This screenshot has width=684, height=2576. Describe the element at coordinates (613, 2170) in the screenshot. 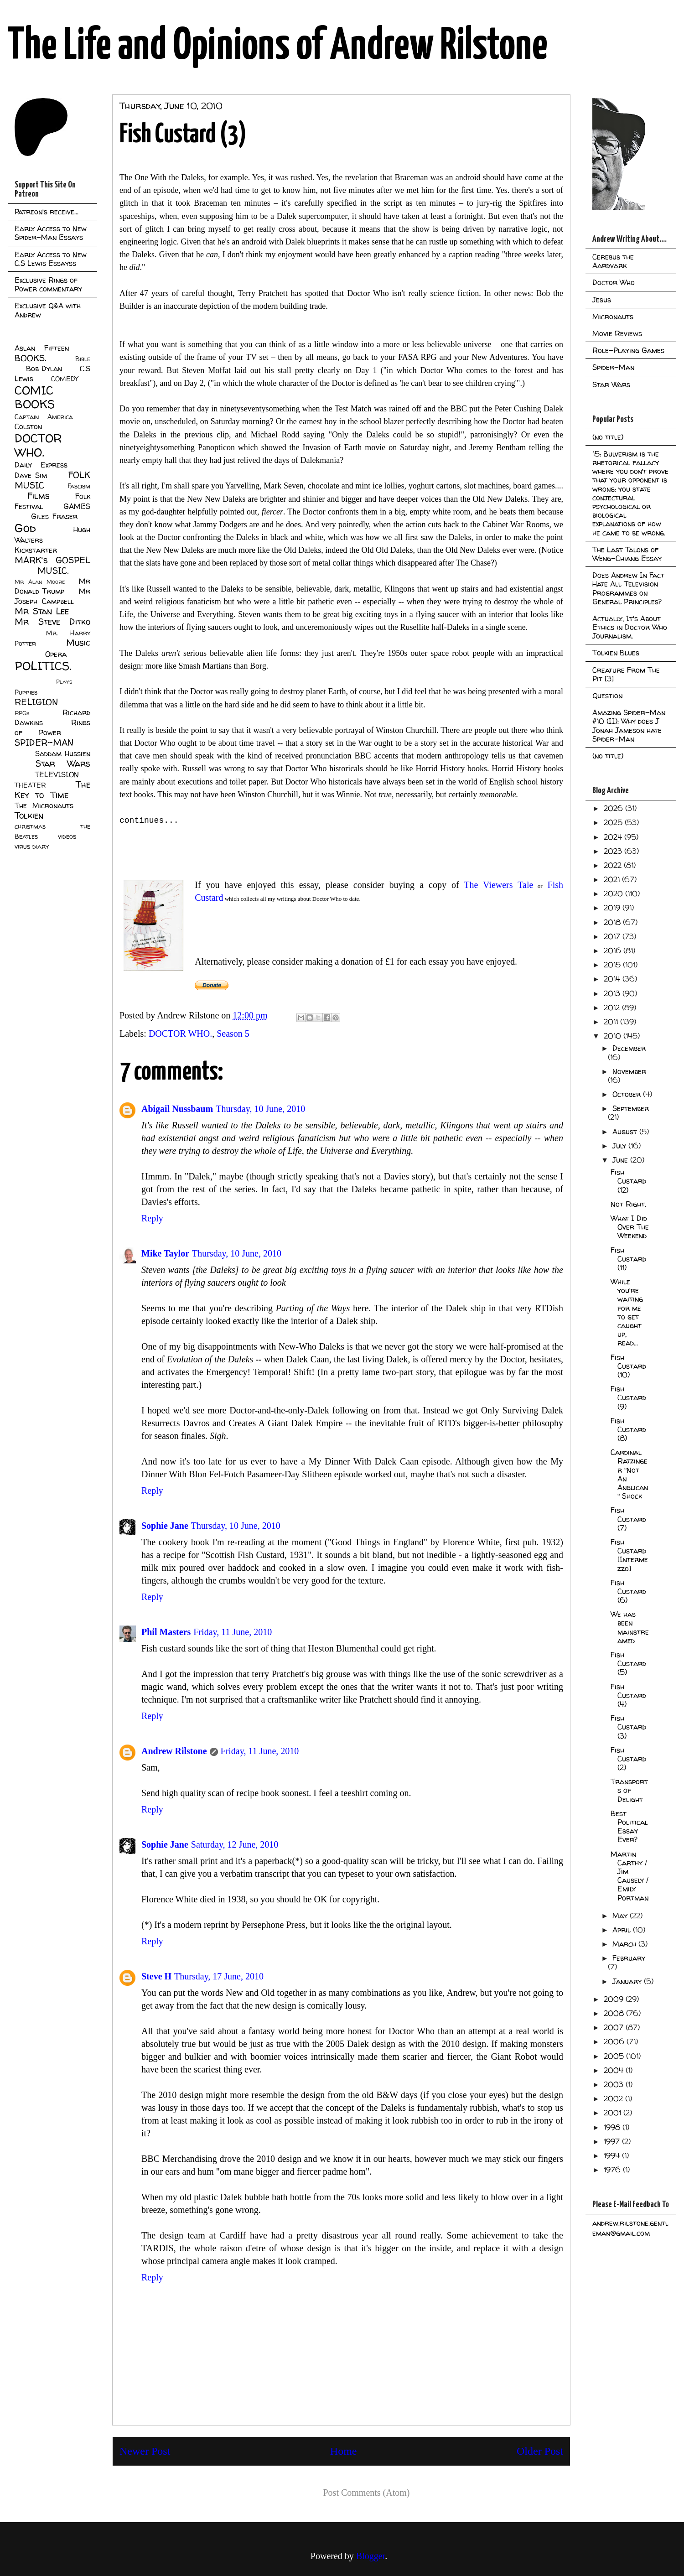

I see `1976` at that location.